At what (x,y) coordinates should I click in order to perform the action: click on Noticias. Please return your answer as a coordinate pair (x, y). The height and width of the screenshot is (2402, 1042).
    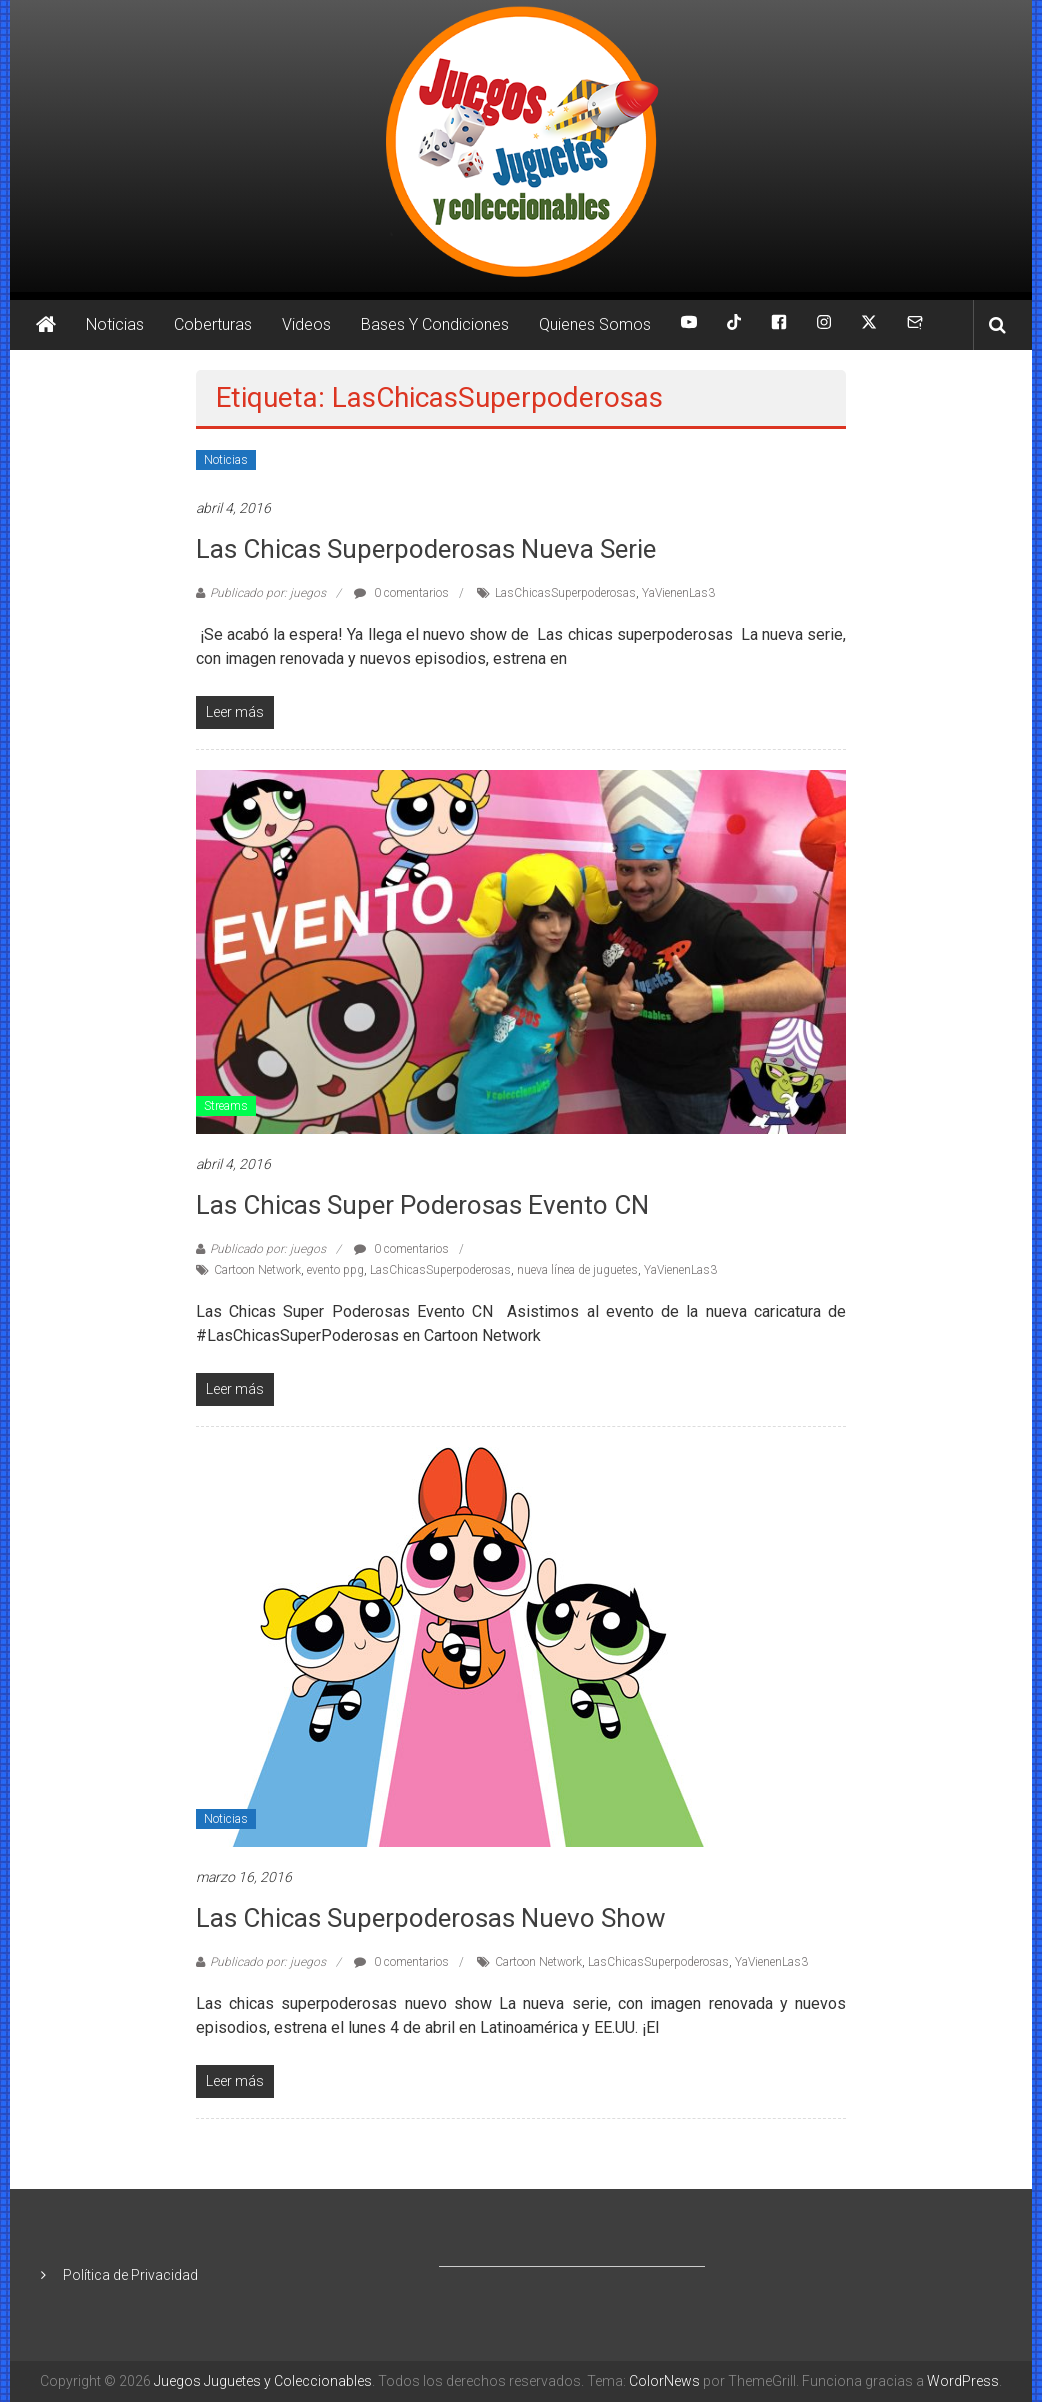
    Looking at the image, I should click on (115, 324).